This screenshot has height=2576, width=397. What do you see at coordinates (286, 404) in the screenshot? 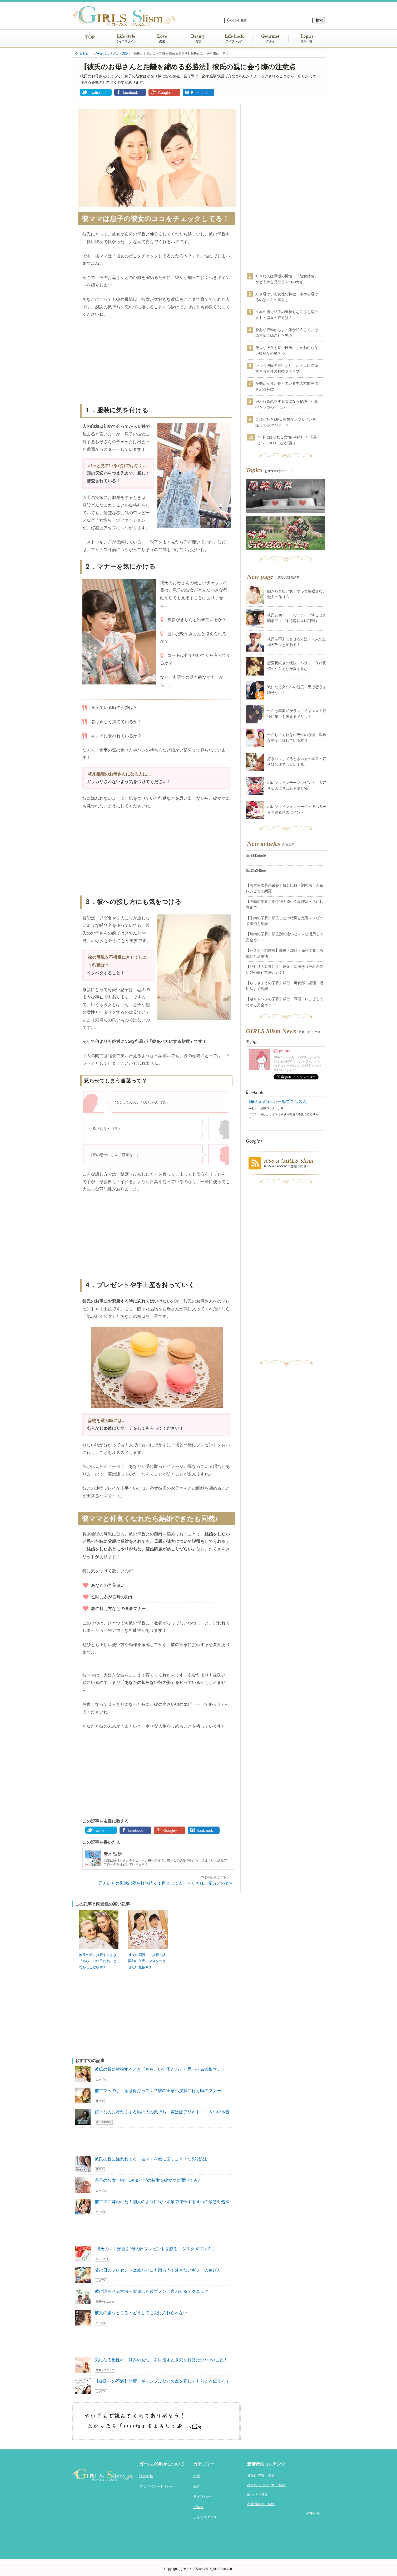
I see `追われる恋をする女になる秘訣・守るべき５つのルール` at bounding box center [286, 404].